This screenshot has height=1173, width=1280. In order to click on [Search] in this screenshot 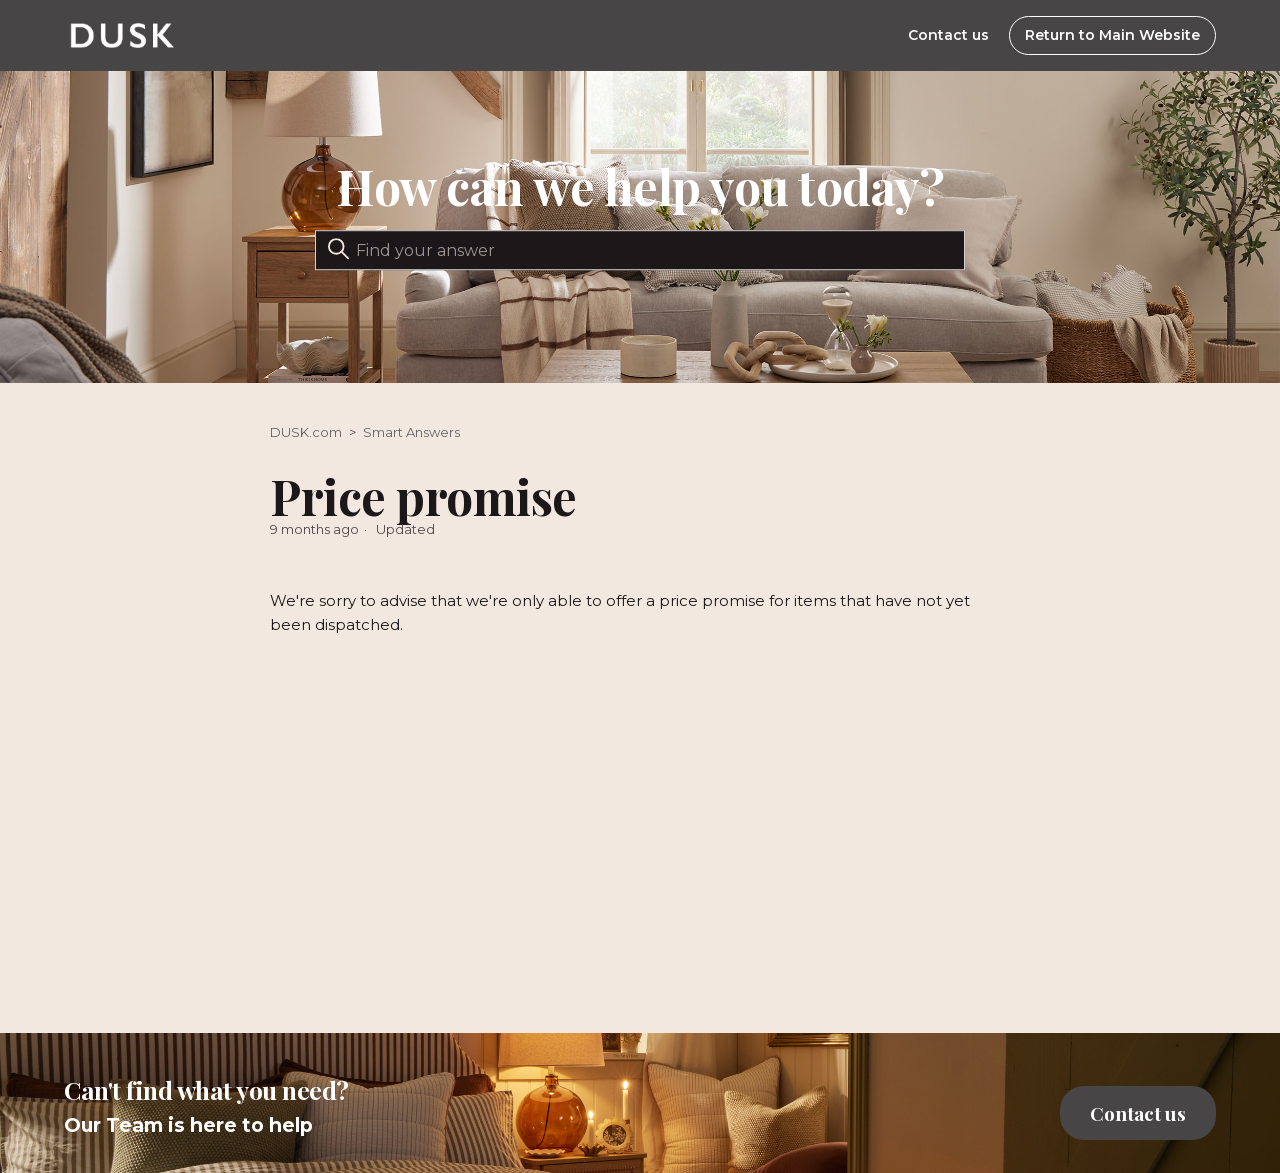, I will do `click(640, 250)`.